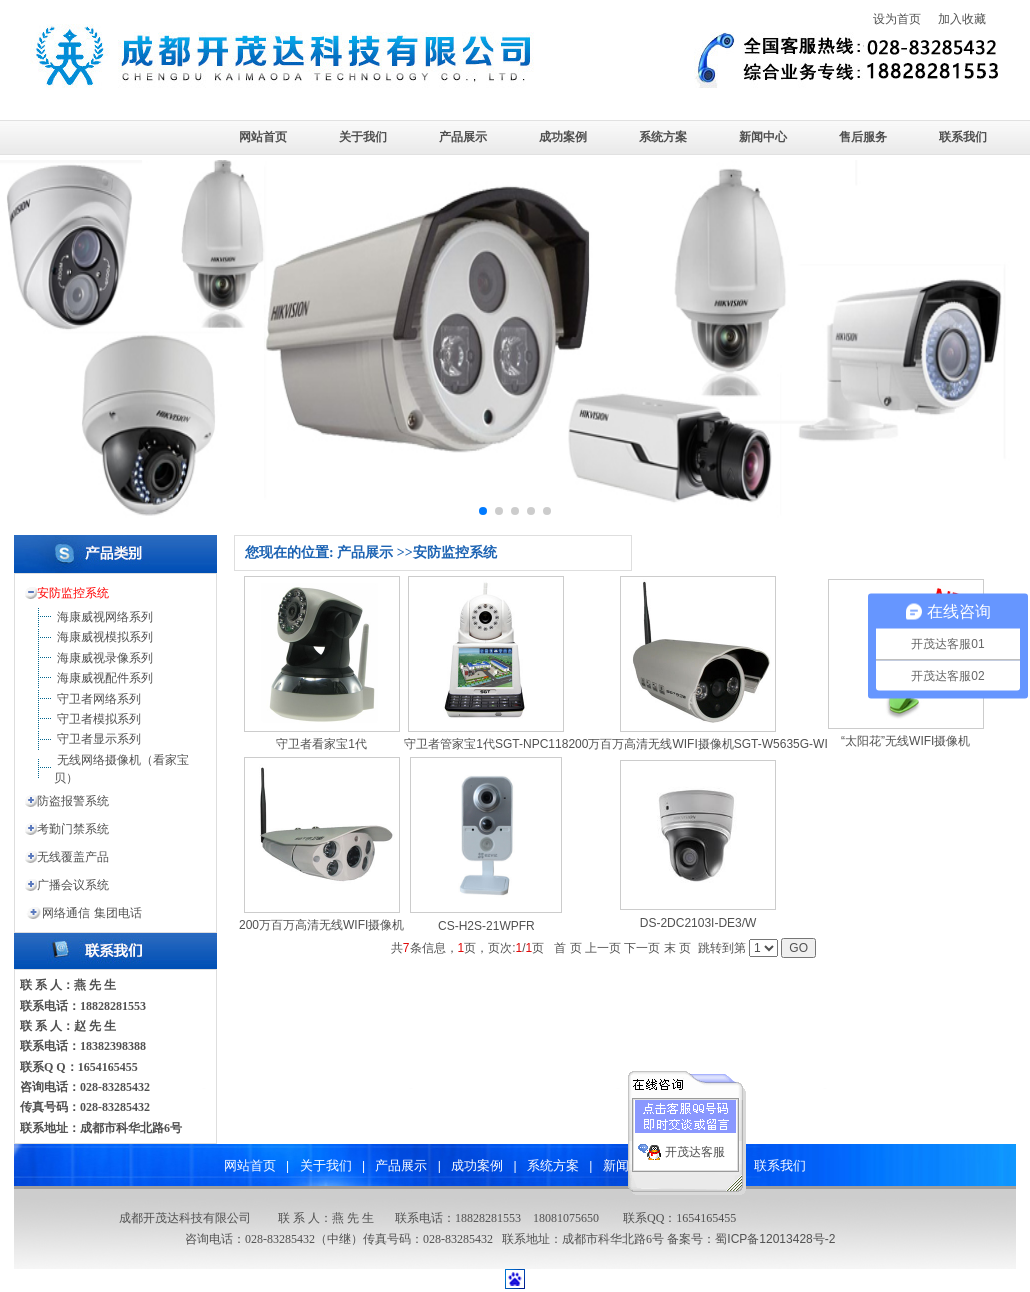  Describe the element at coordinates (91, 913) in the screenshot. I see `网络通信 集团电话` at that location.